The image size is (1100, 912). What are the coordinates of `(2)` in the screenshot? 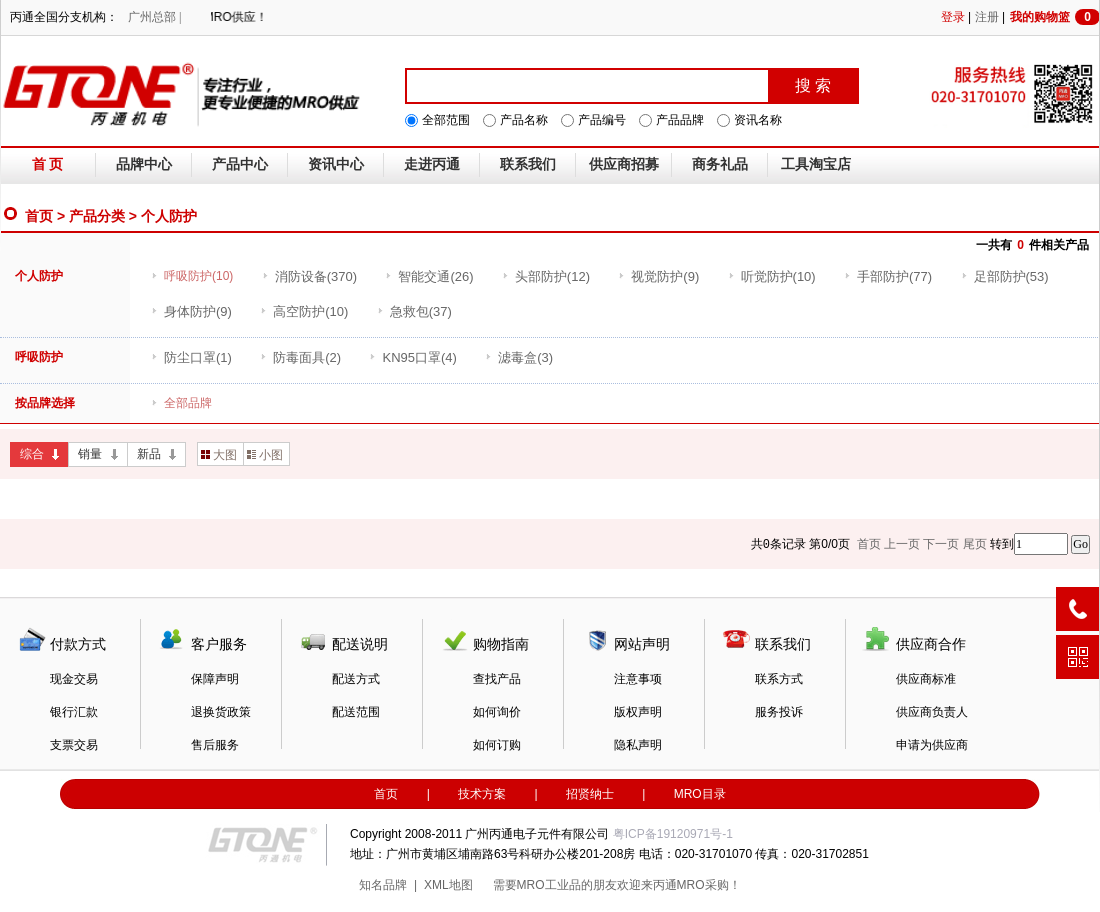 It's located at (300, 357).